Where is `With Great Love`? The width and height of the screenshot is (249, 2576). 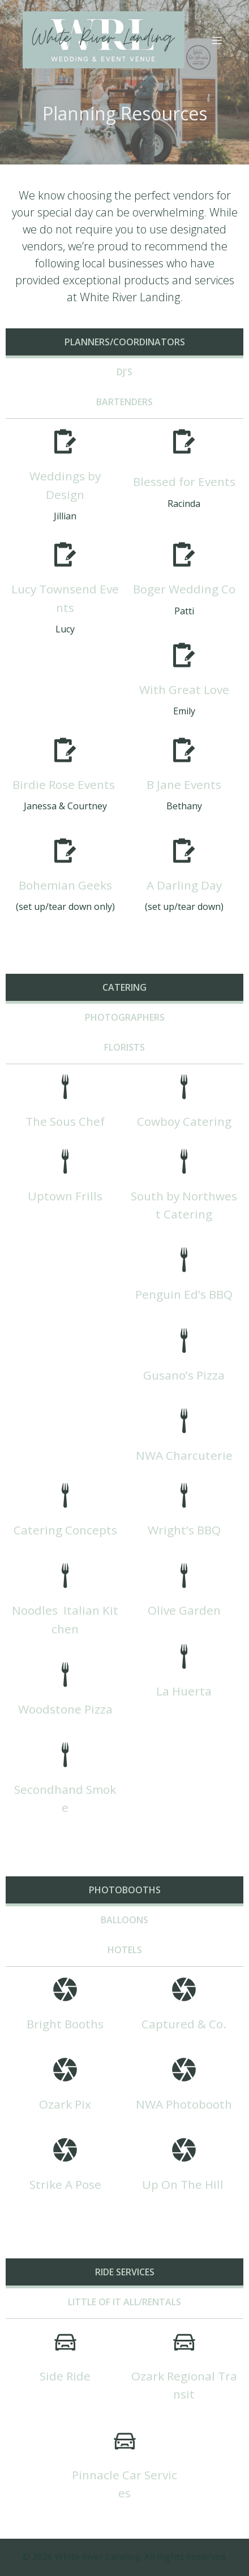
With Great Love is located at coordinates (184, 689).